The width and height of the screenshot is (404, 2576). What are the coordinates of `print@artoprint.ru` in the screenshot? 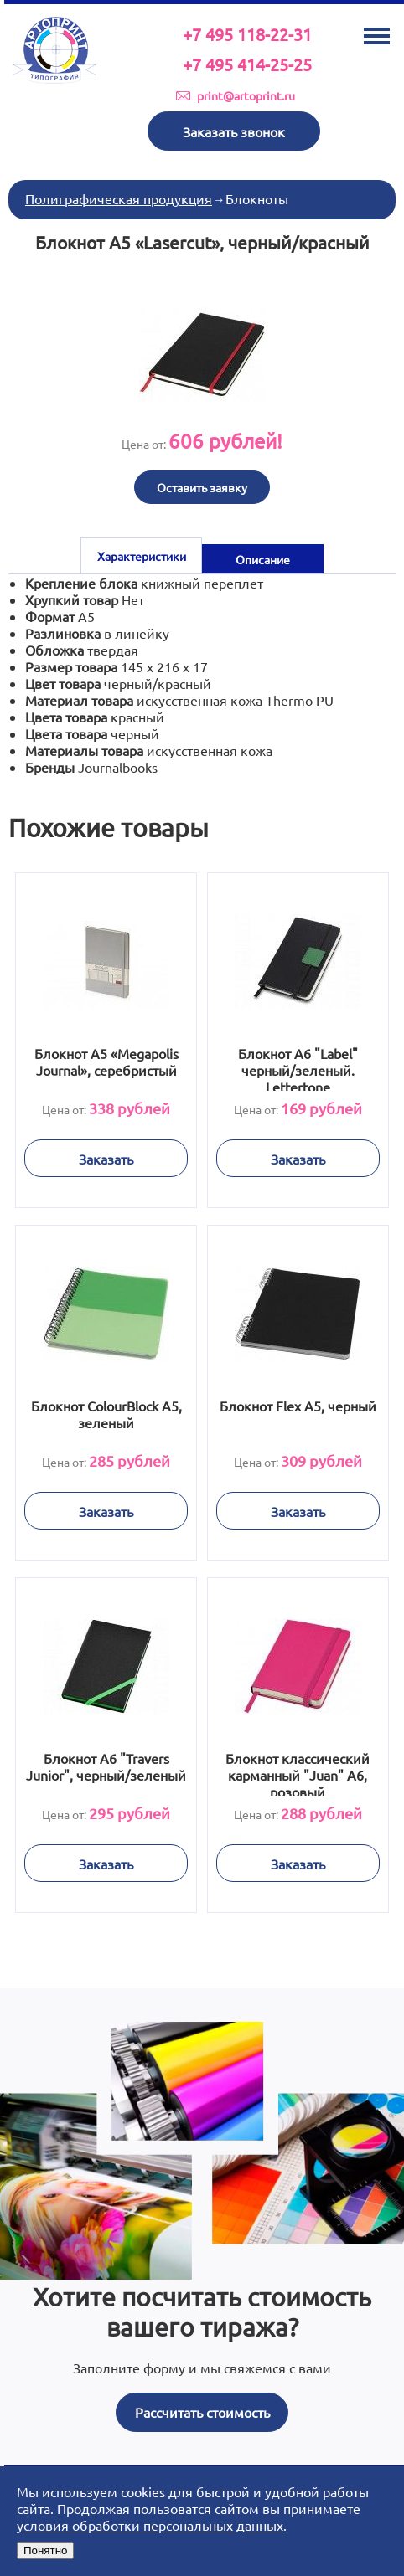 It's located at (246, 95).